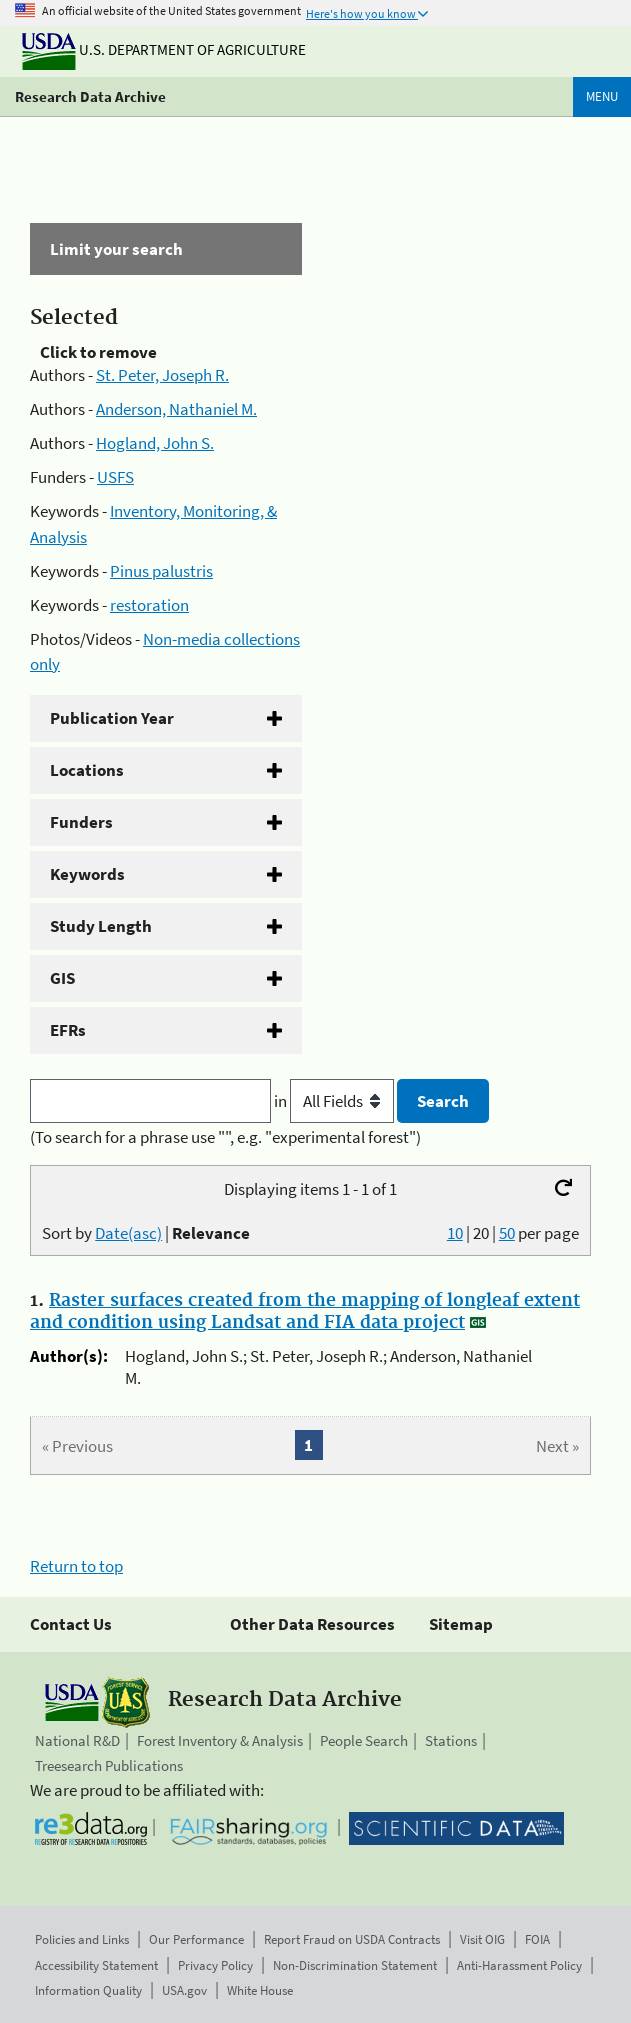 This screenshot has height=2023, width=631. Describe the element at coordinates (146, 1233) in the screenshot. I see `Sort by |` at that location.